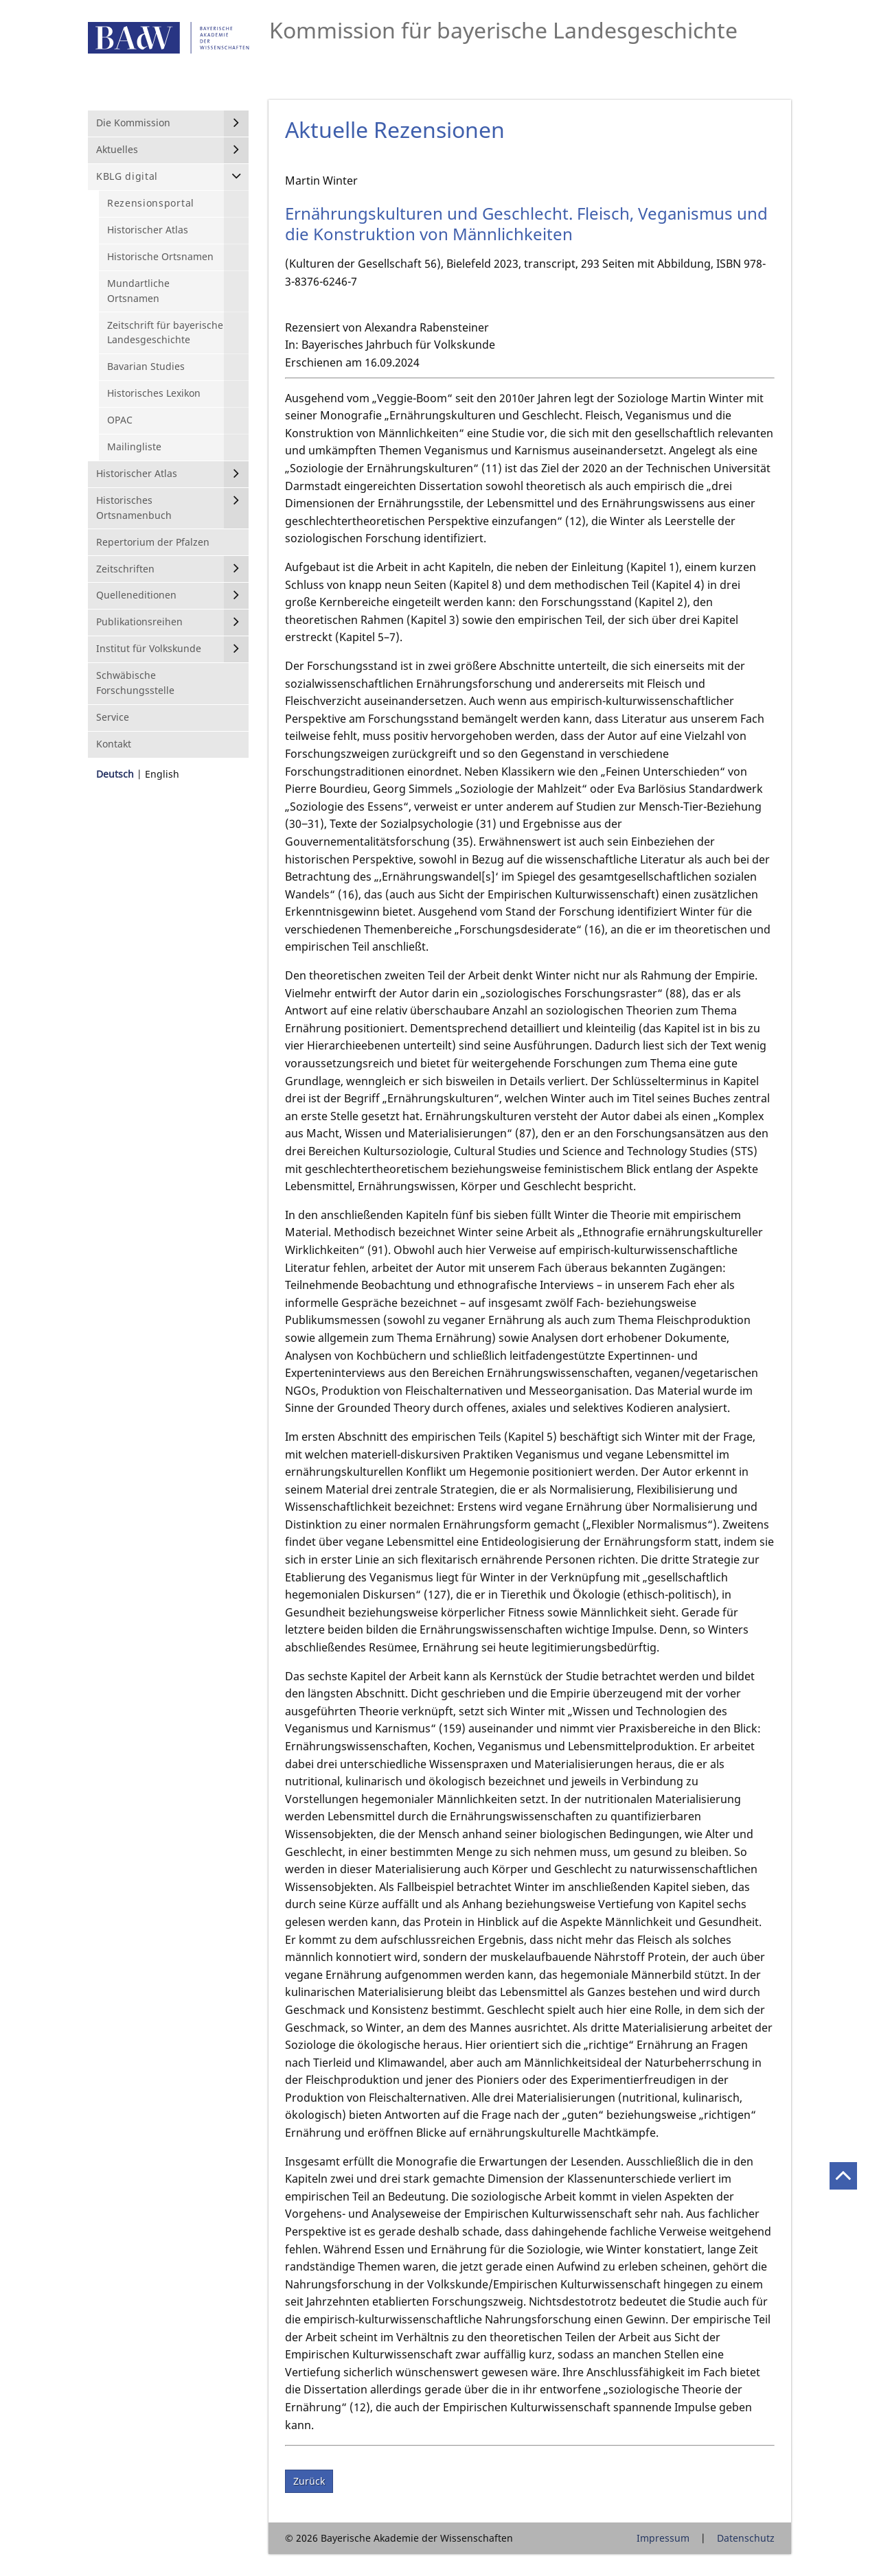 The height and width of the screenshot is (2576, 879). Describe the element at coordinates (309, 2480) in the screenshot. I see `Zurück` at that location.